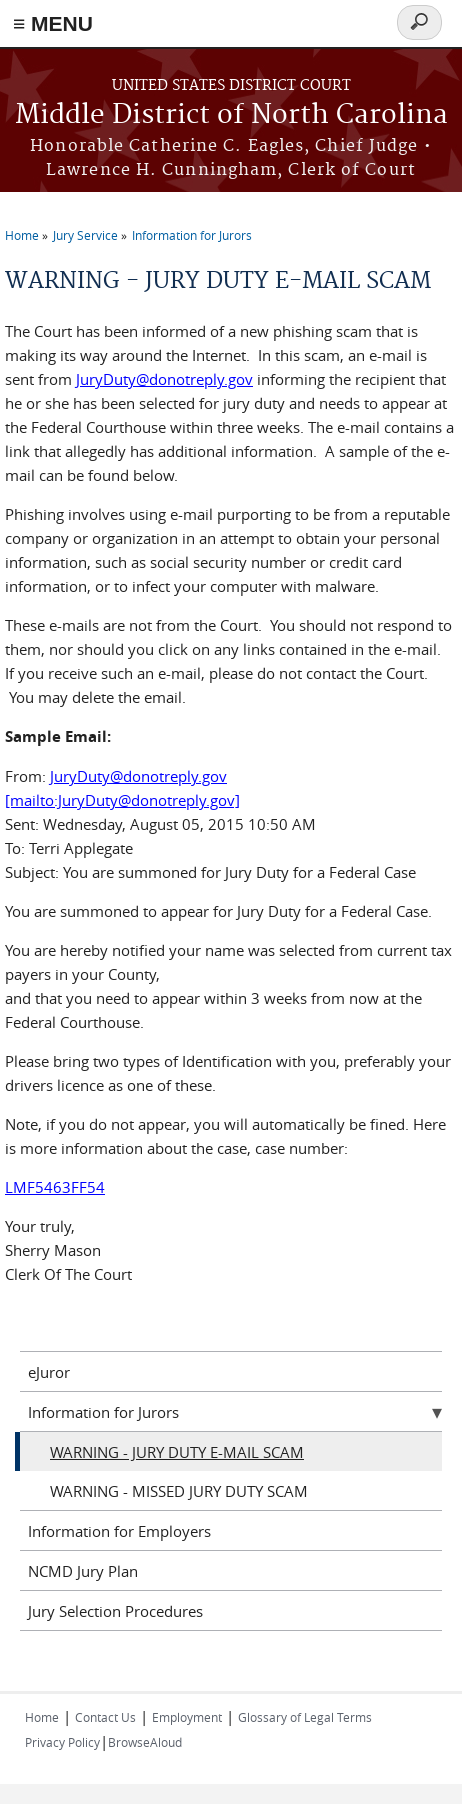 The image size is (462, 1804). Describe the element at coordinates (115, 1611) in the screenshot. I see `Jury Selection Procedures` at that location.